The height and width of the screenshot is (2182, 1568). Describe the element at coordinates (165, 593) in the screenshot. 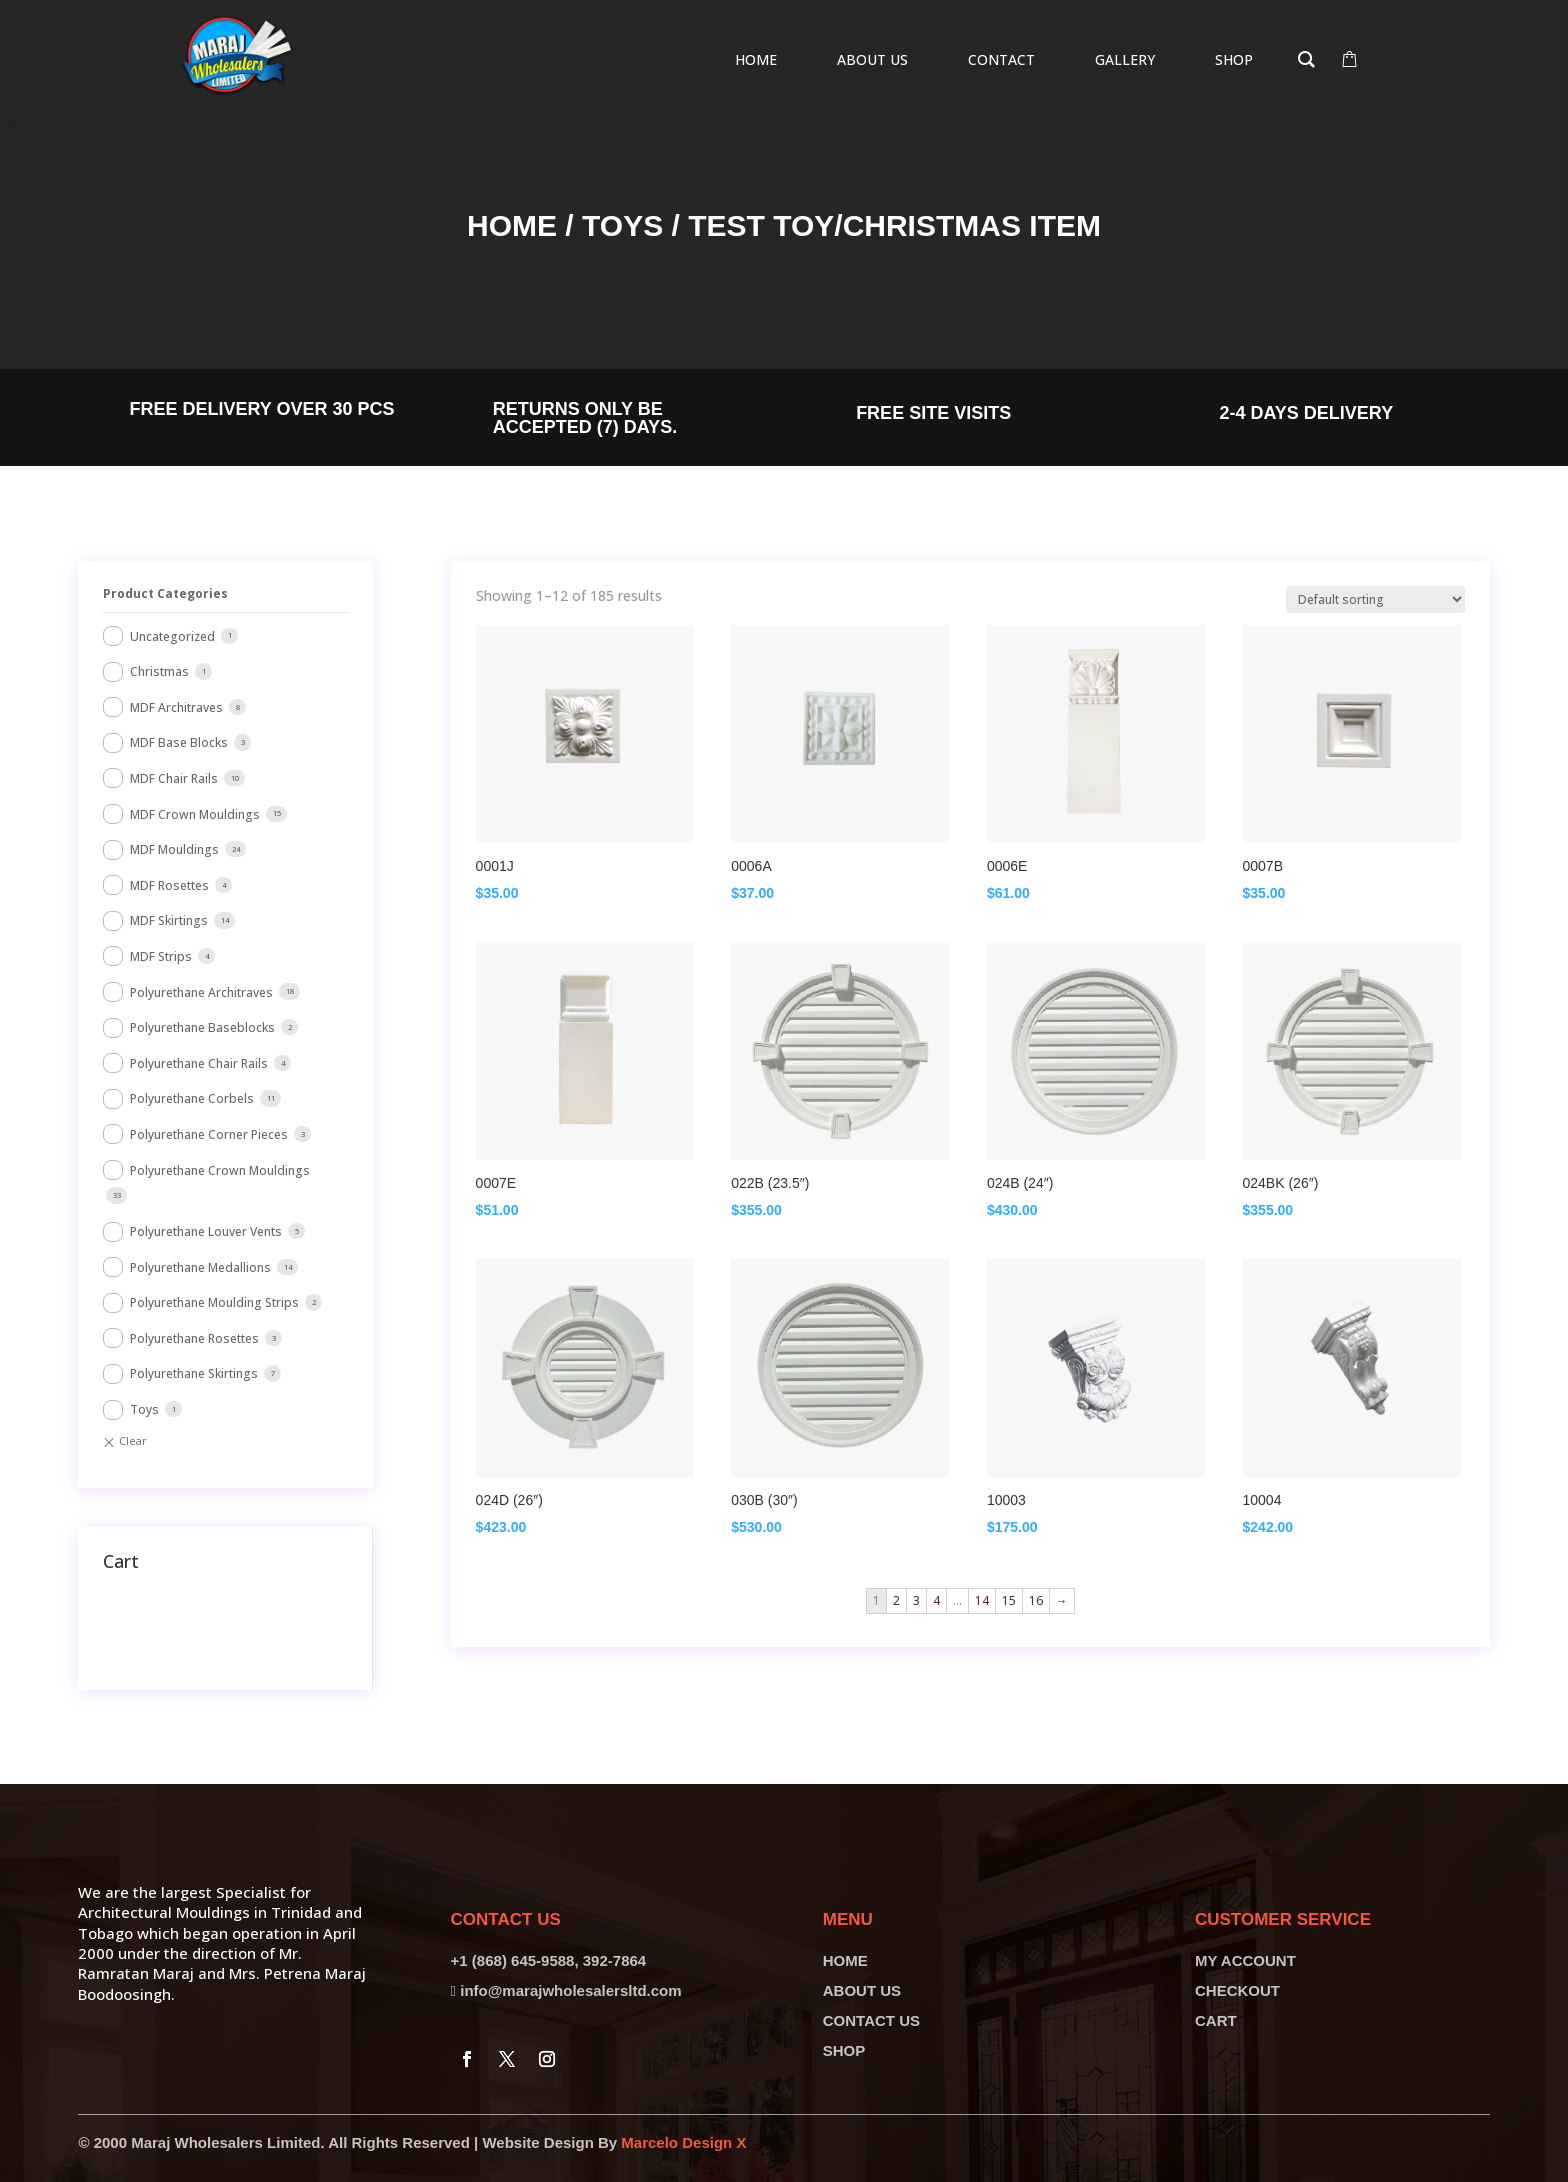

I see `Product Categories` at that location.